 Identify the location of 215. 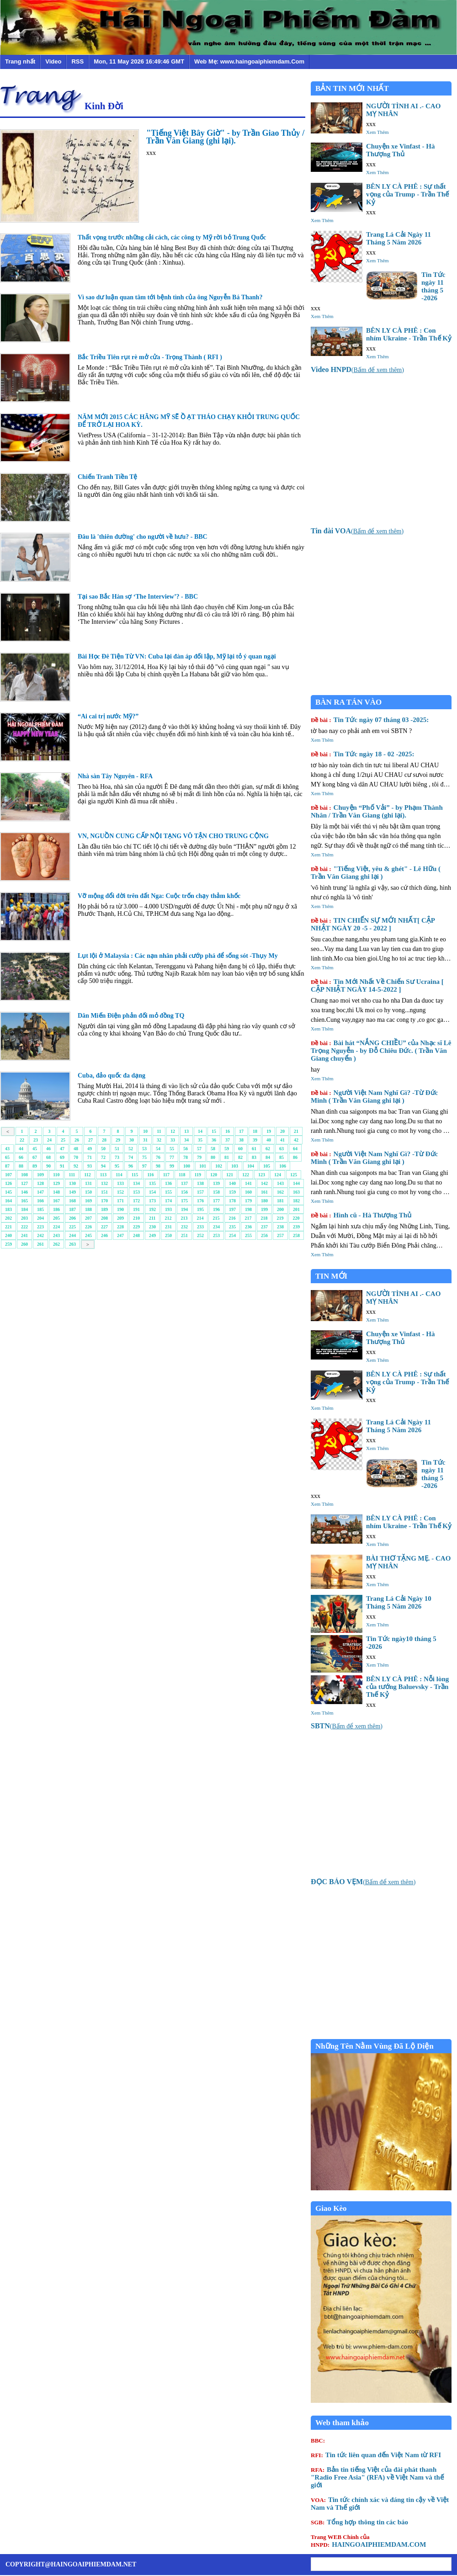
(216, 1218).